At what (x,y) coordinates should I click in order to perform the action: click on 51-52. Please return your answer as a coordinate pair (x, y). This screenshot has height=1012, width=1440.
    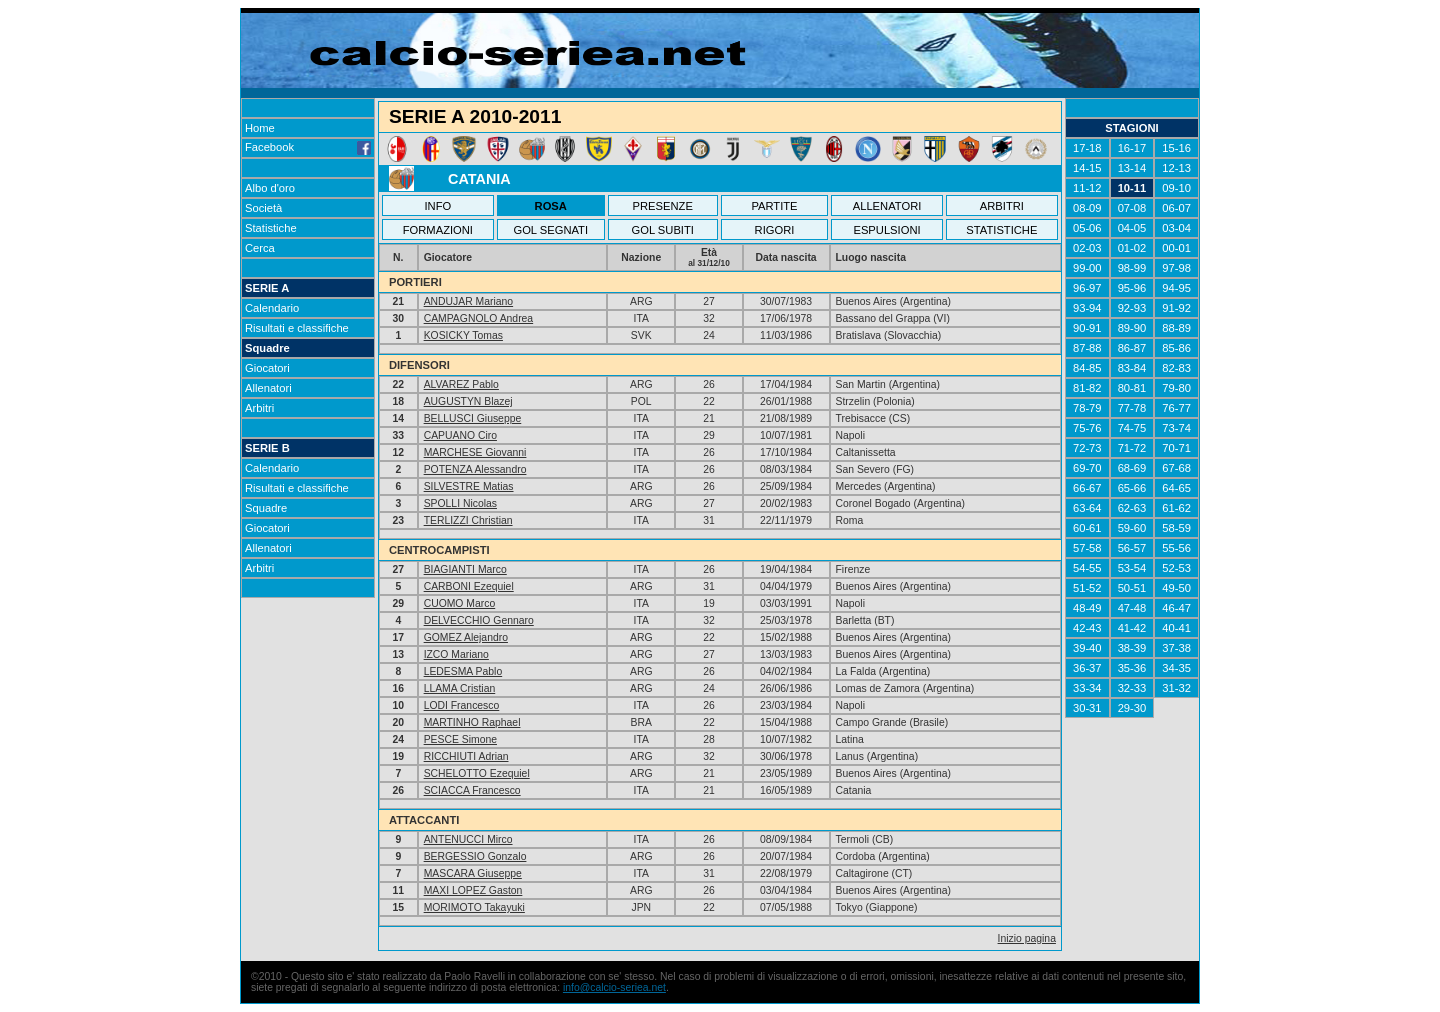
    Looking at the image, I should click on (1087, 588).